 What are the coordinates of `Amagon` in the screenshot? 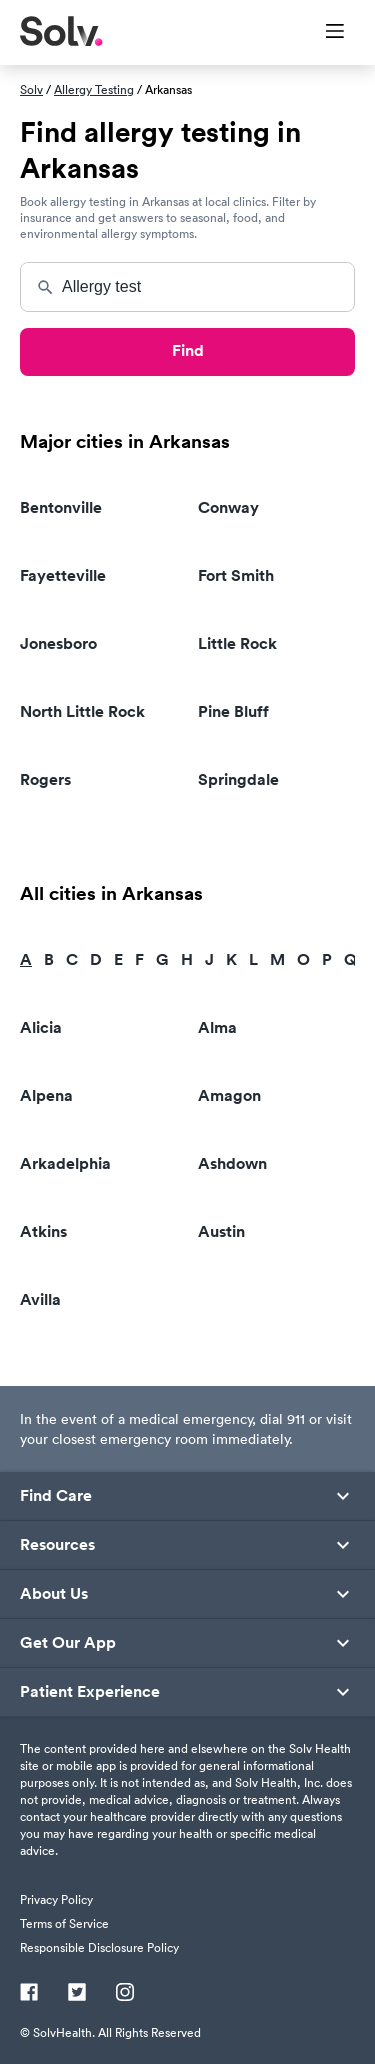 It's located at (229, 1095).